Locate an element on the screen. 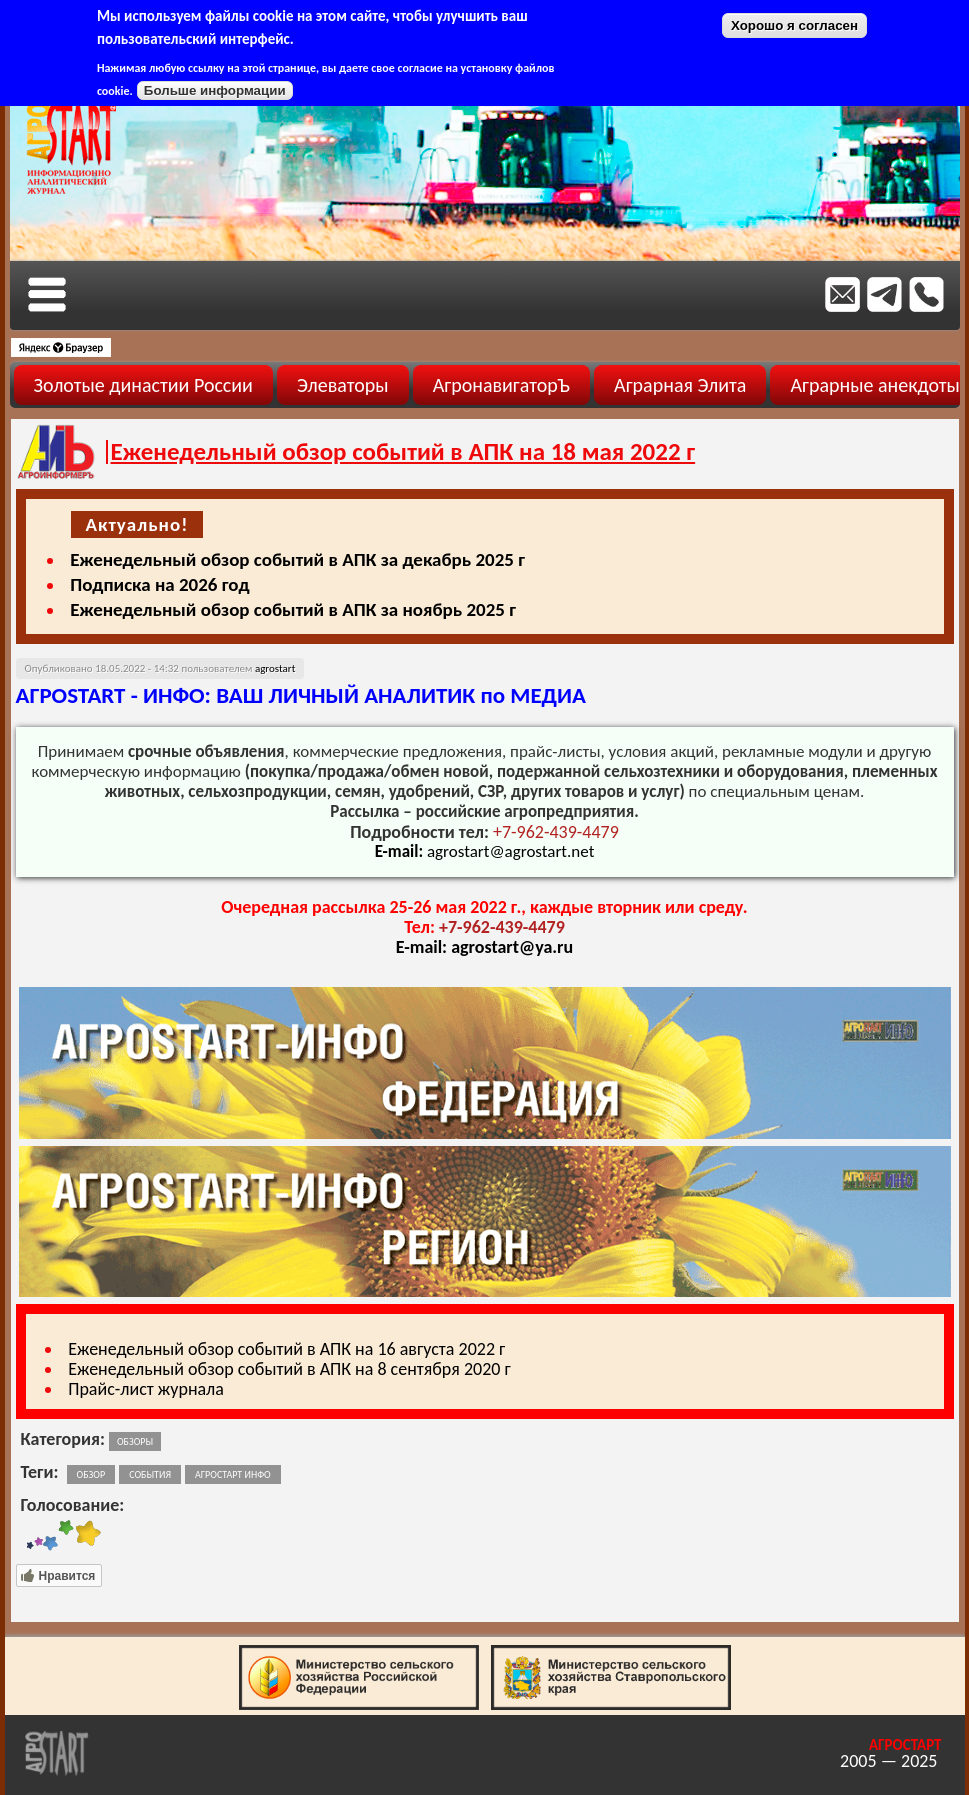  АгронавигаторЪ is located at coordinates (501, 385).